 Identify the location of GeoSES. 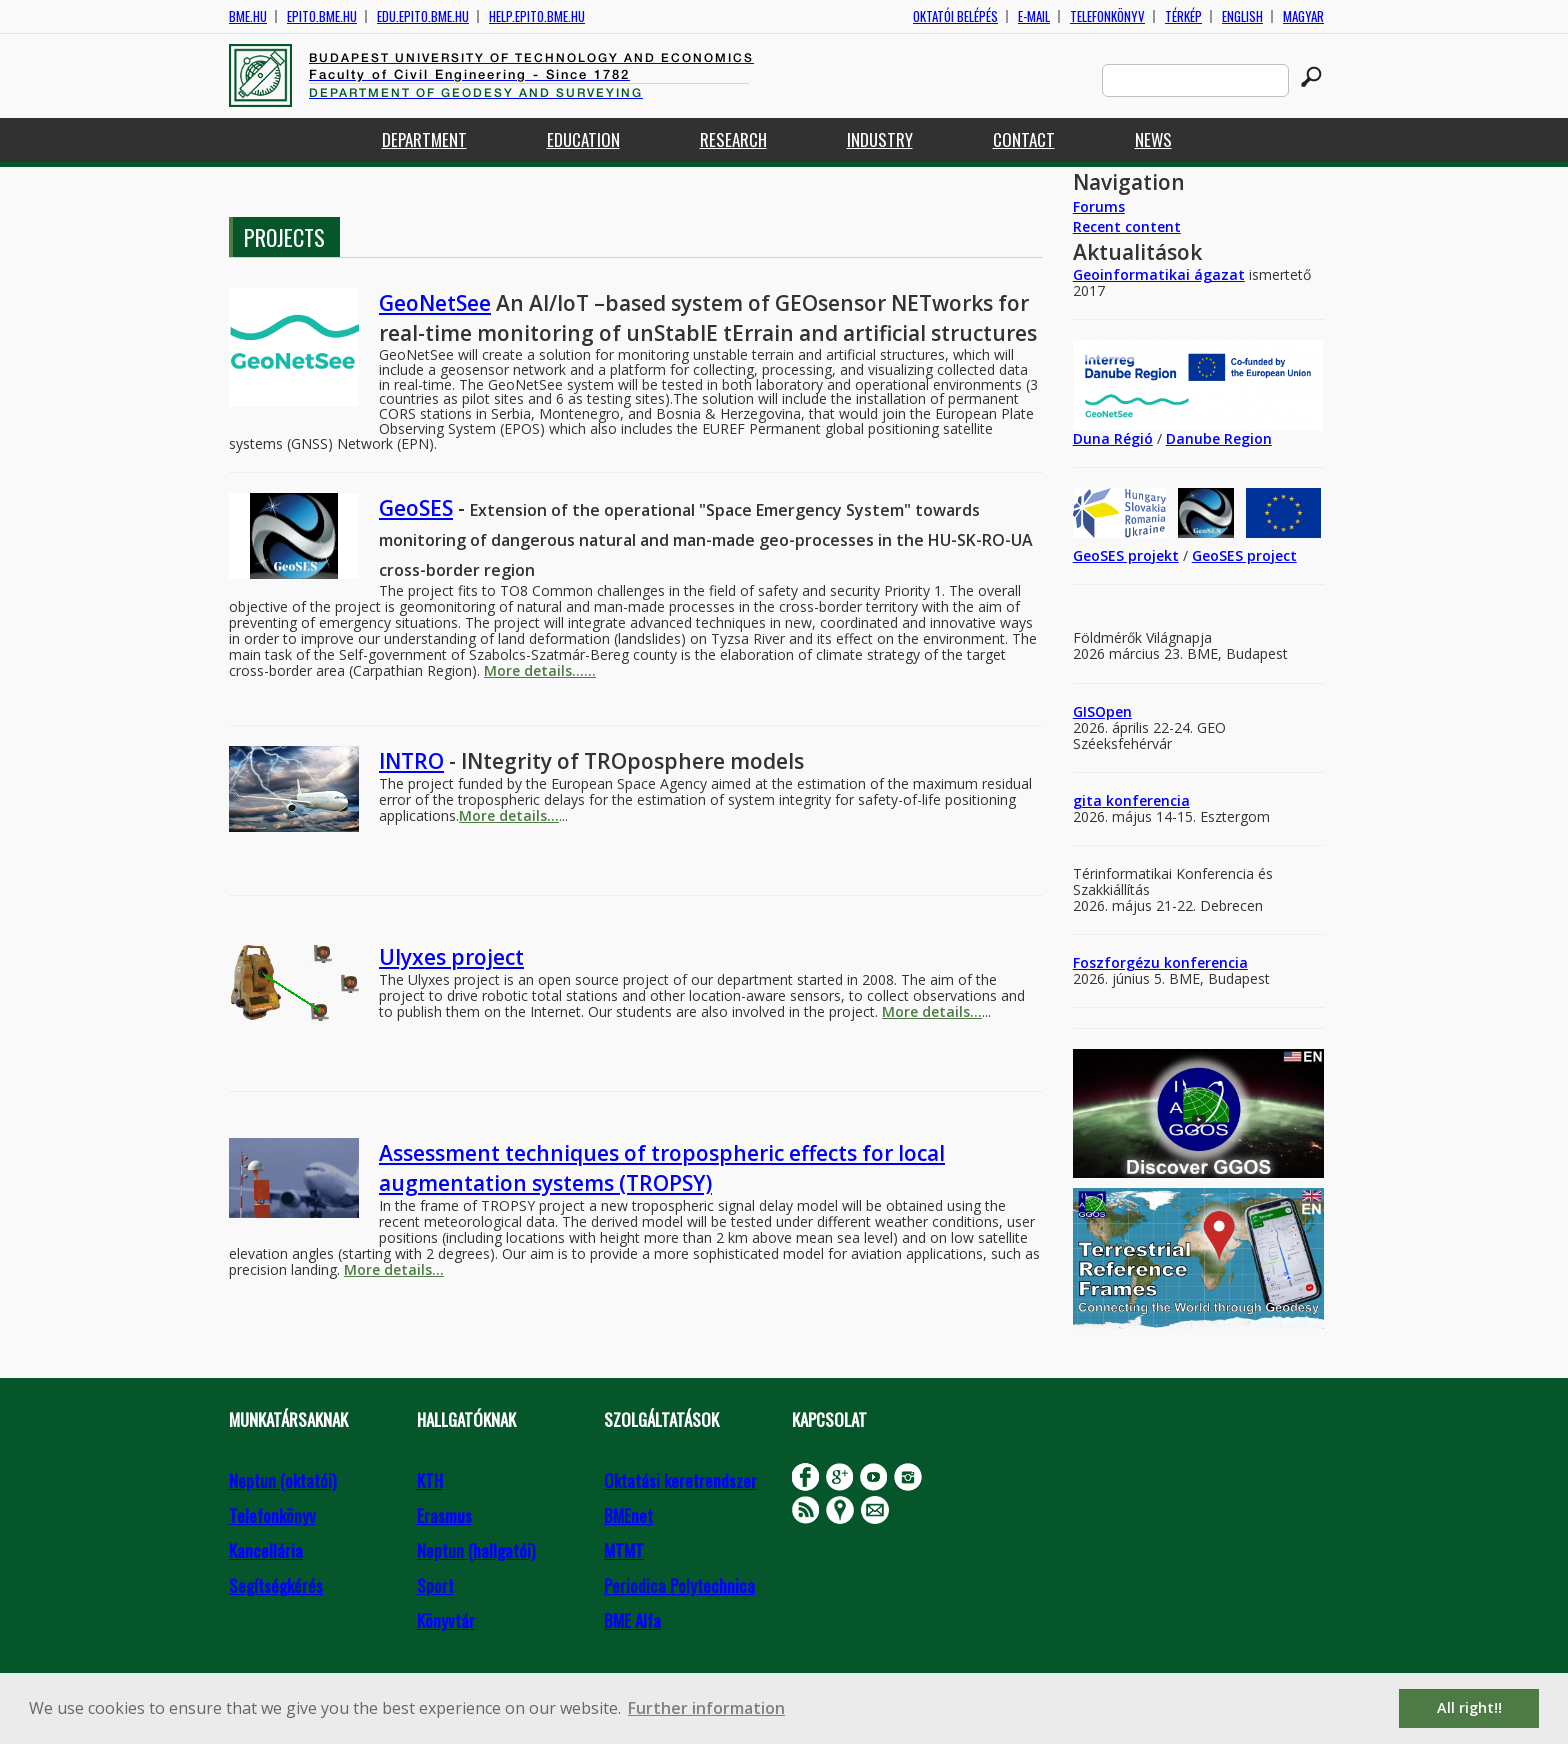
(416, 508).